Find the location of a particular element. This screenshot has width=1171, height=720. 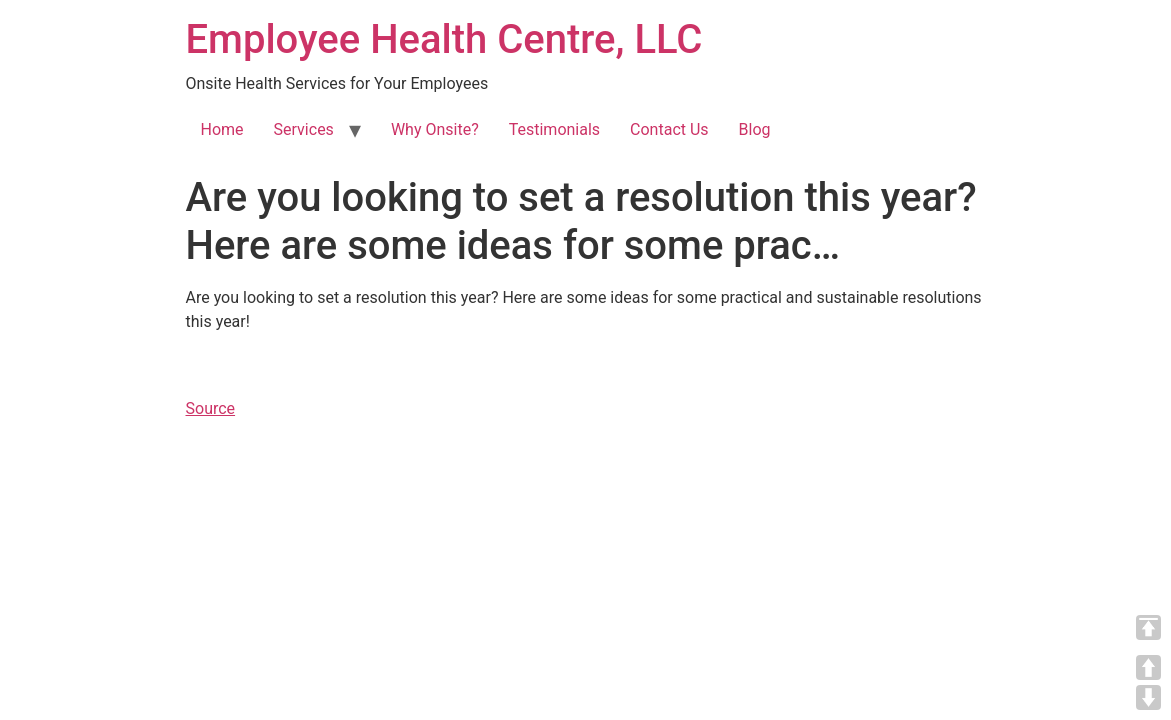

TOP is located at coordinates (1148, 627).